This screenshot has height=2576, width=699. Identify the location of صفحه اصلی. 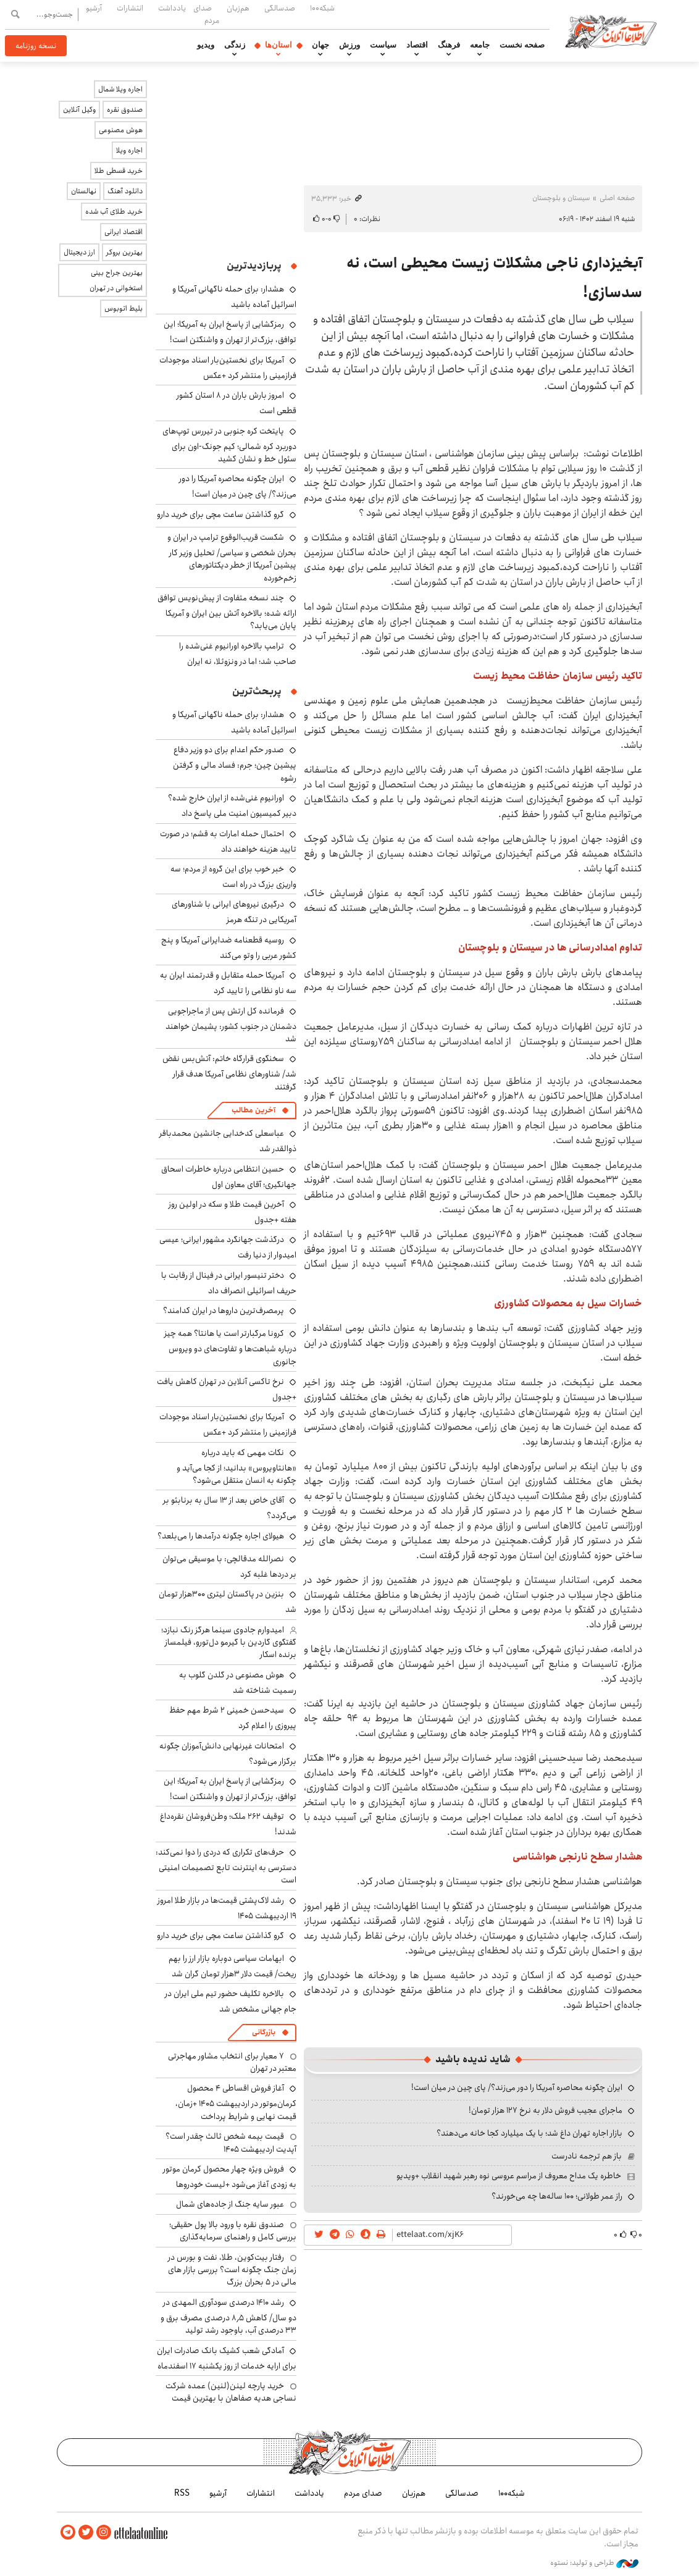
(617, 198).